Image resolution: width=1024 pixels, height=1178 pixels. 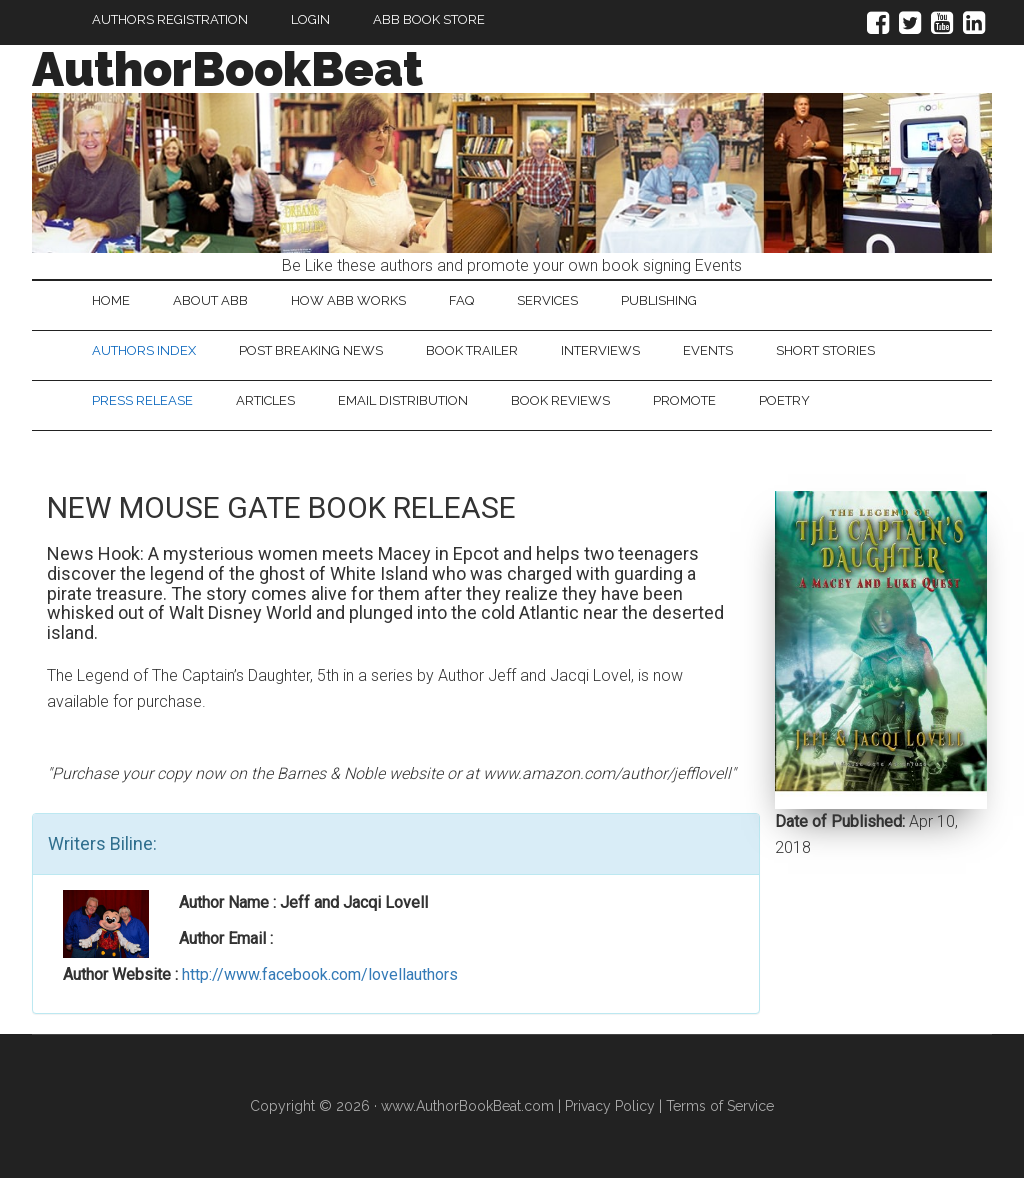 I want to click on Email Distribution, so click(x=403, y=400).